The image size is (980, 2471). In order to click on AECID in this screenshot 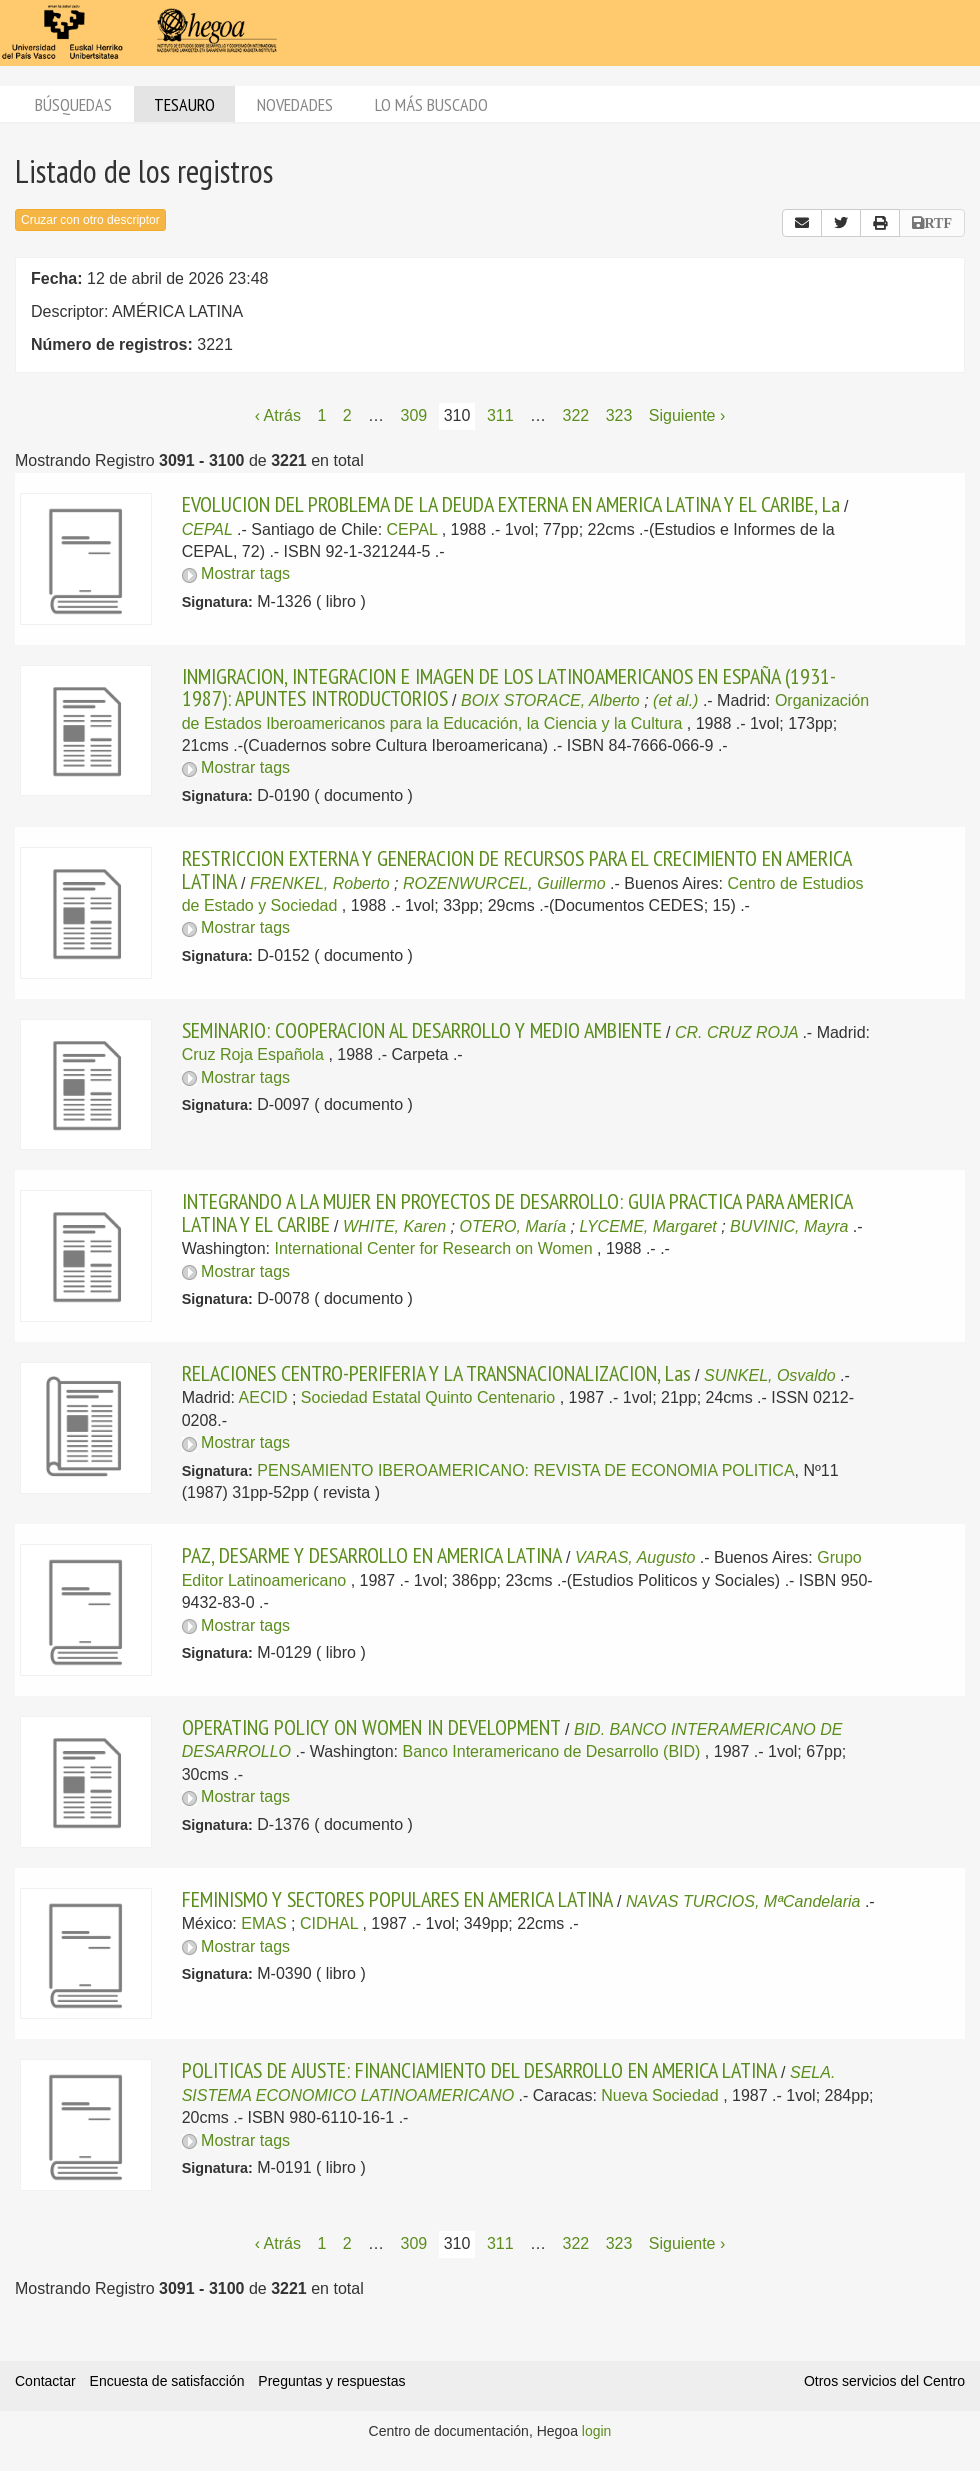, I will do `click(263, 1397)`.